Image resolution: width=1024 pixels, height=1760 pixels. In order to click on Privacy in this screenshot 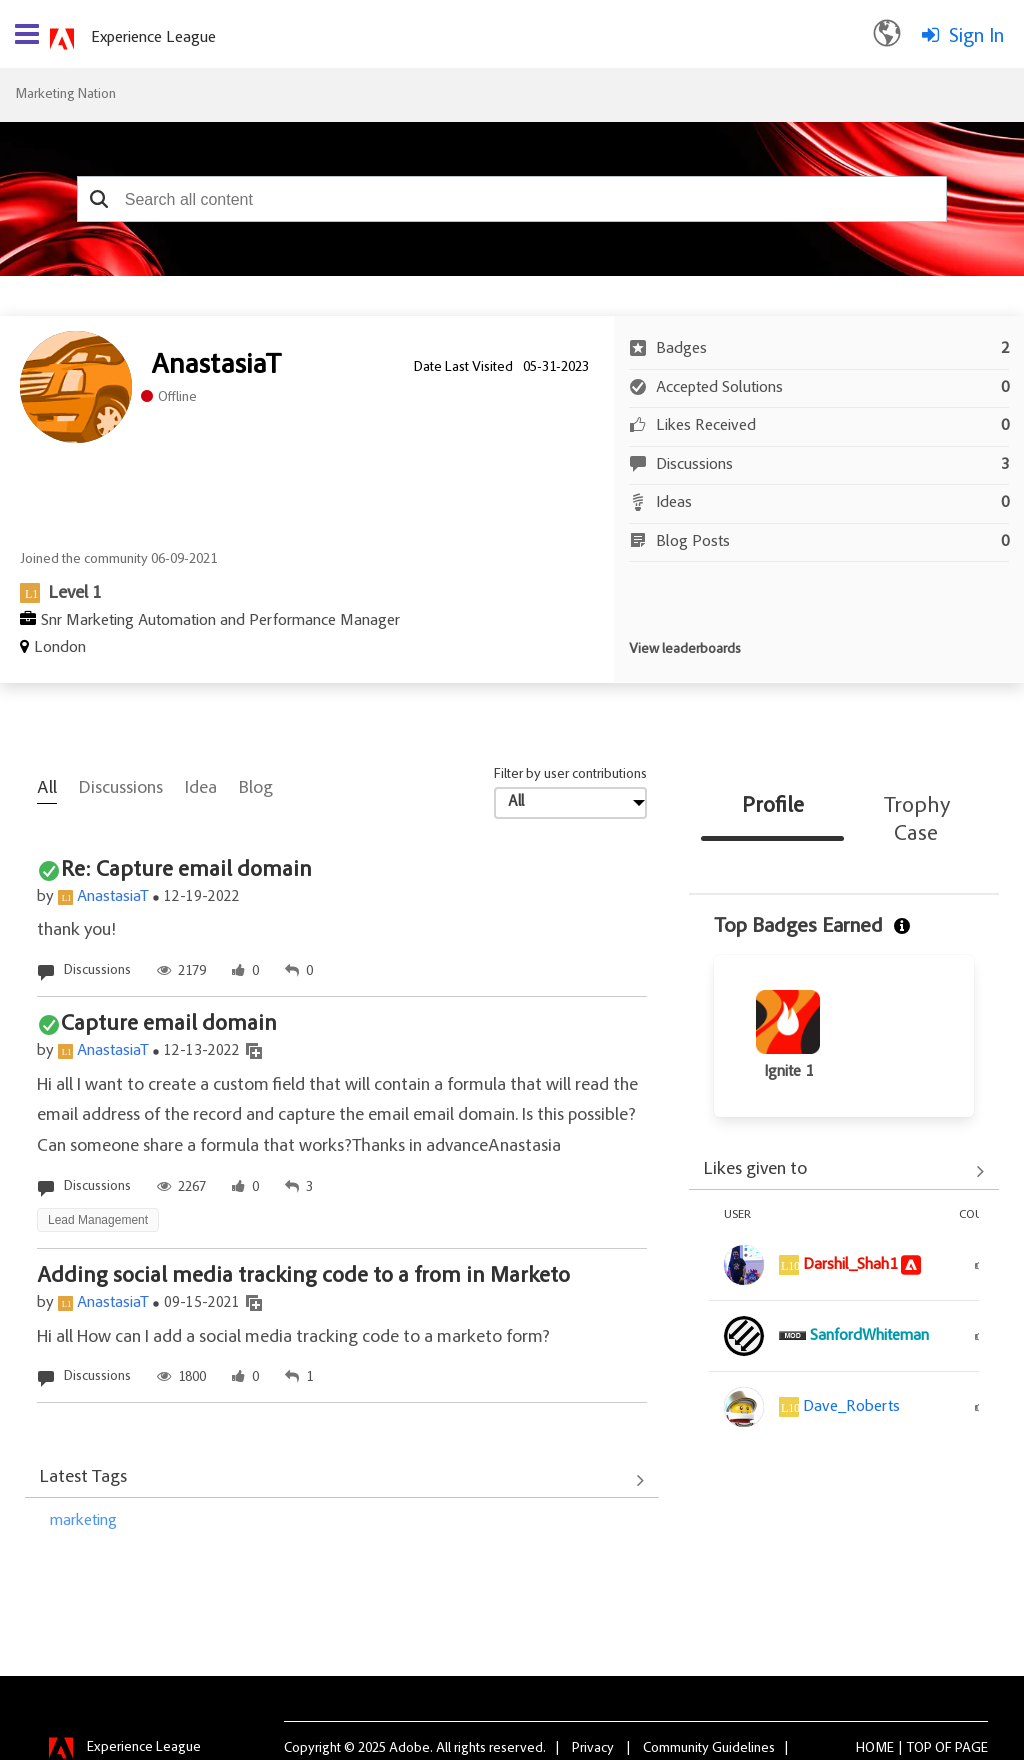, I will do `click(593, 1749)`.